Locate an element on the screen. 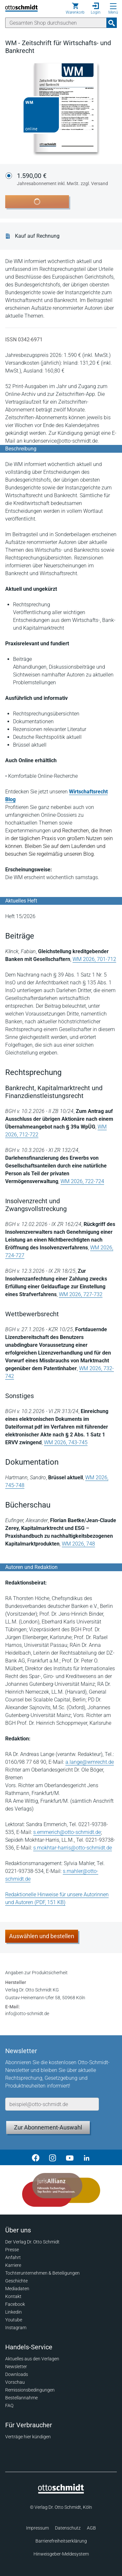 This screenshot has height=2576, width=122. Karriere is located at coordinates (13, 2265).